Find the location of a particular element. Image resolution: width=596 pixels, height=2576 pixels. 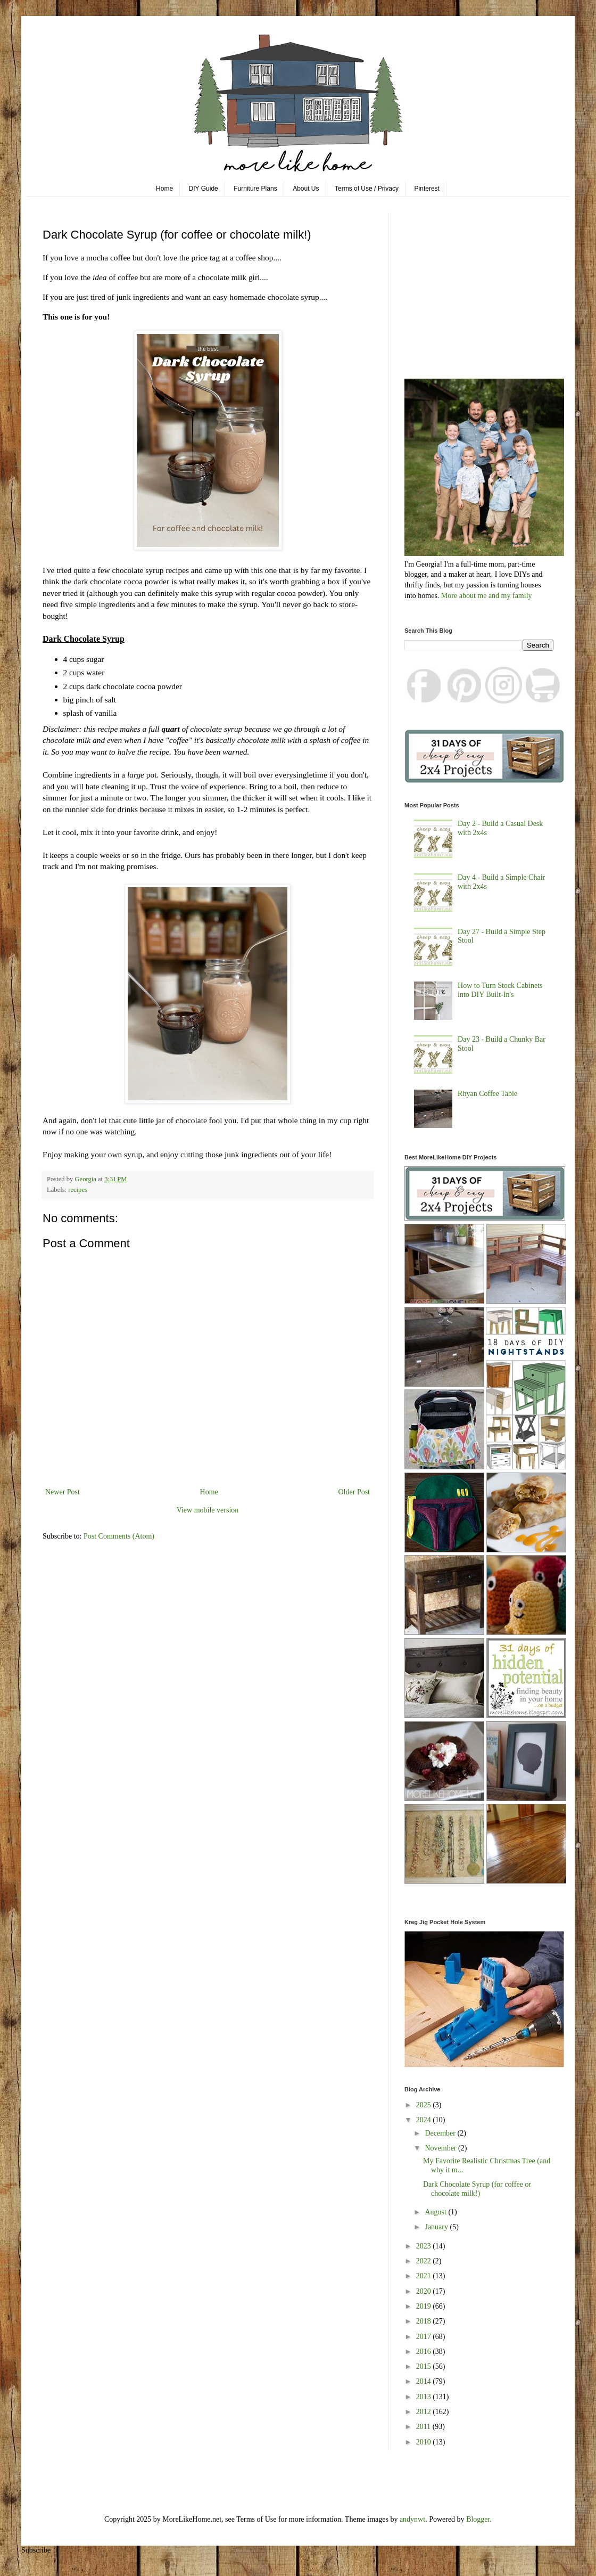

DIY Guide is located at coordinates (203, 188).